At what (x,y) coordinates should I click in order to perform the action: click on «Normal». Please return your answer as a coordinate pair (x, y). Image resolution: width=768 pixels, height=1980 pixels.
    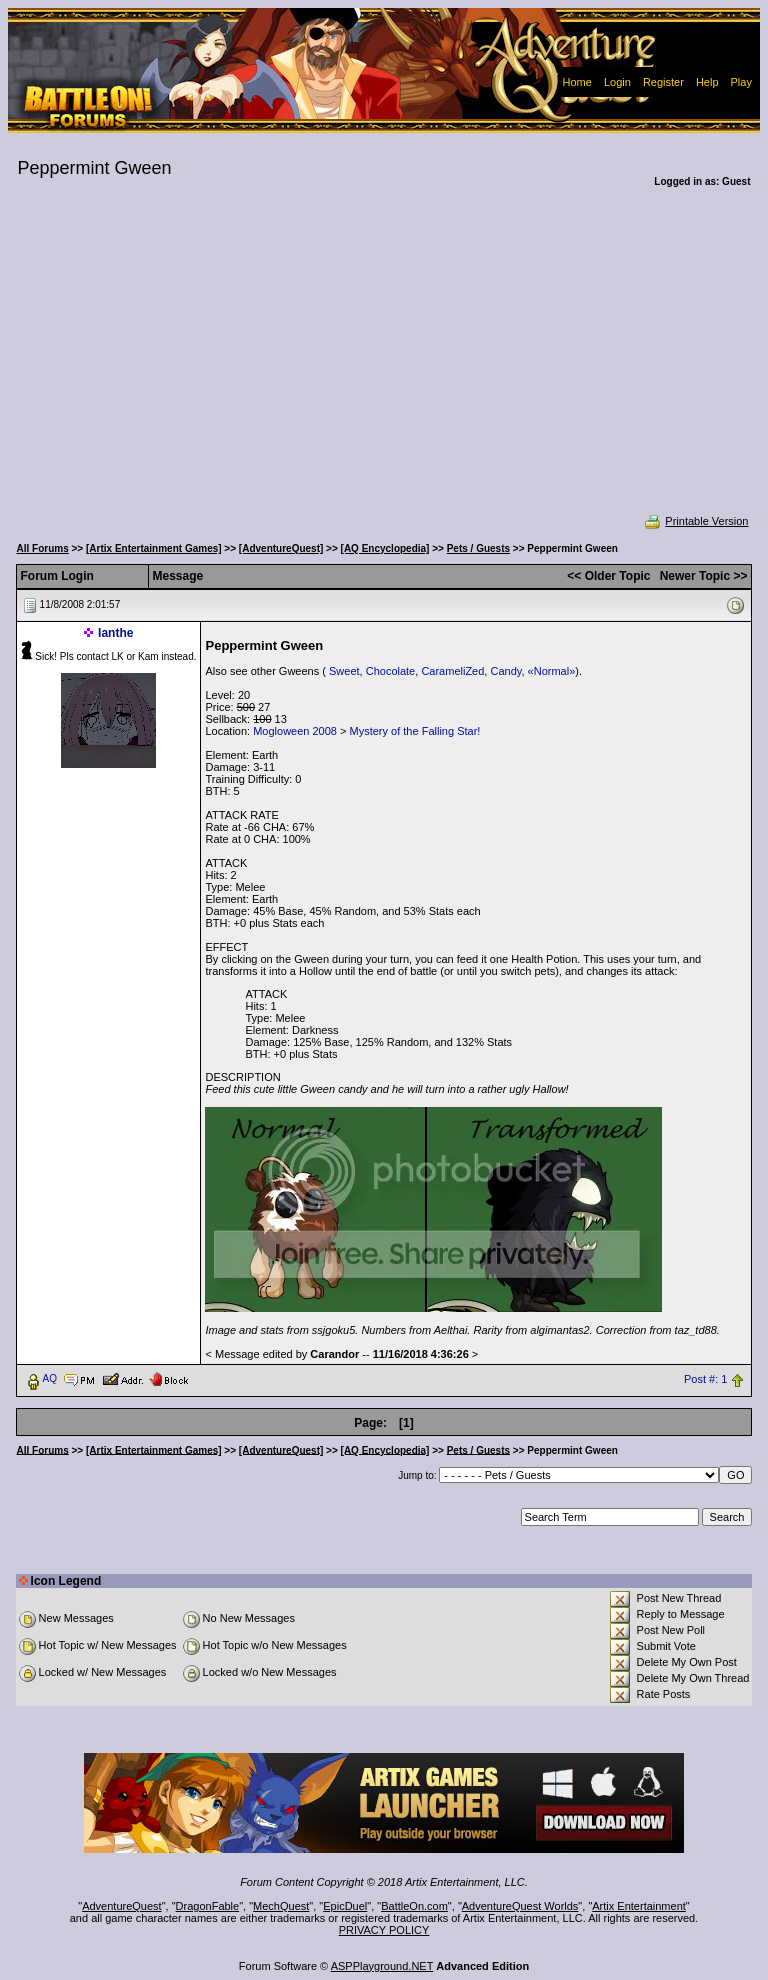
    Looking at the image, I should click on (552, 671).